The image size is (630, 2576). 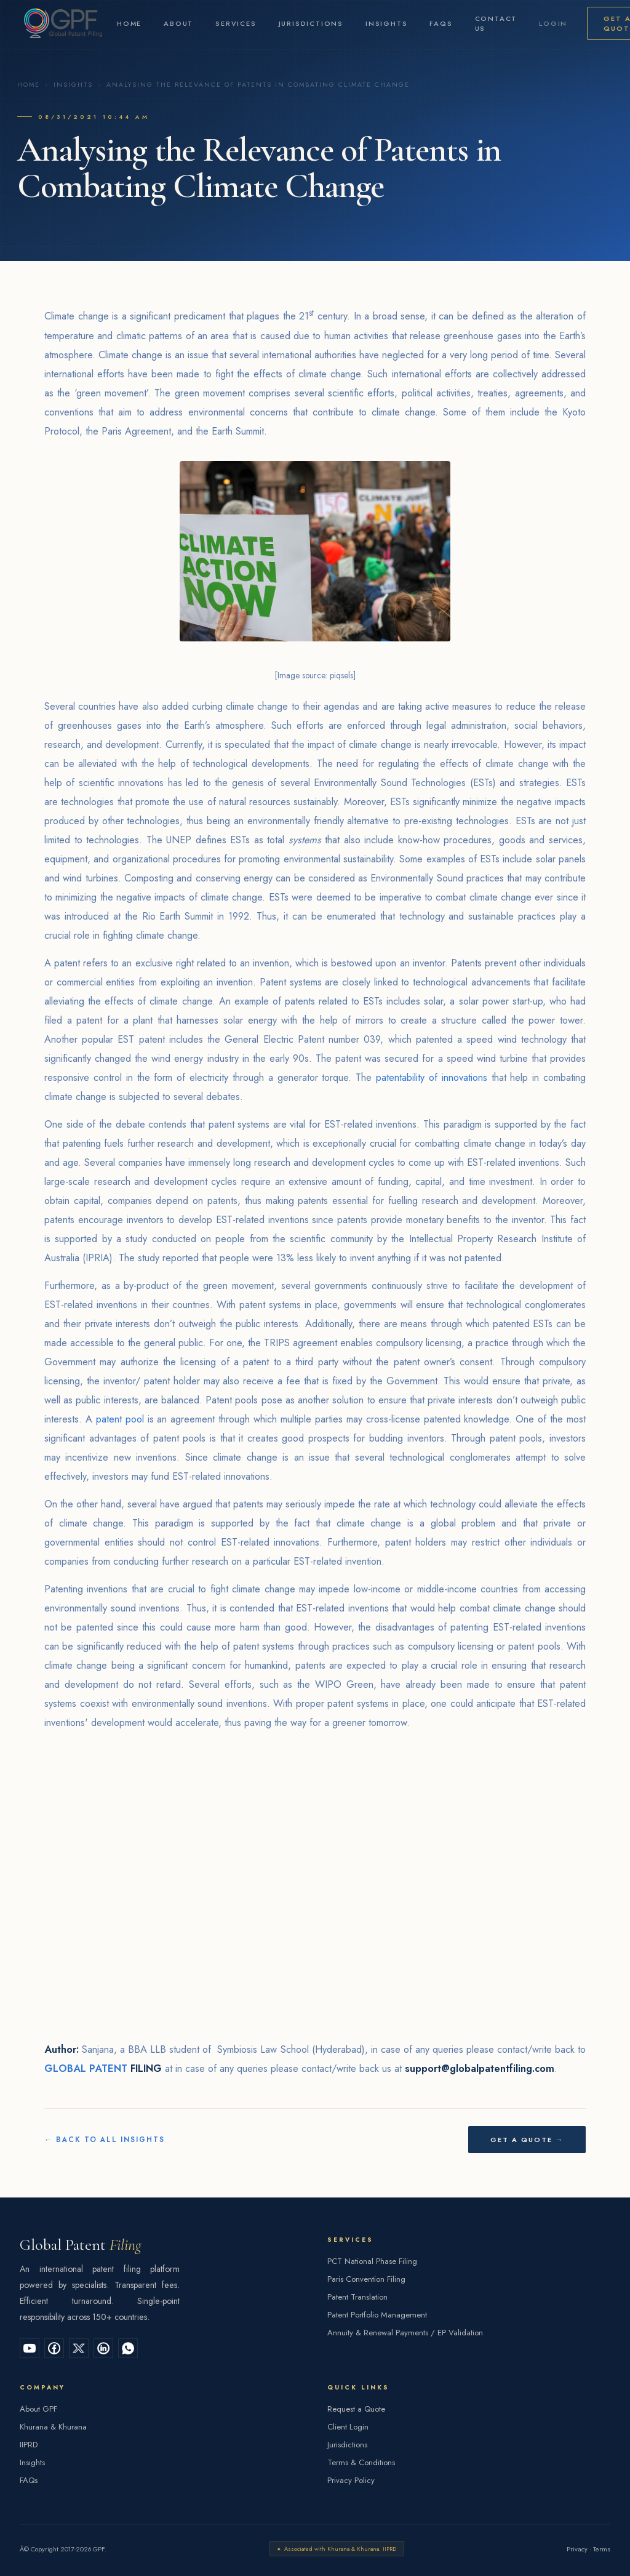 What do you see at coordinates (386, 23) in the screenshot?
I see `Insights` at bounding box center [386, 23].